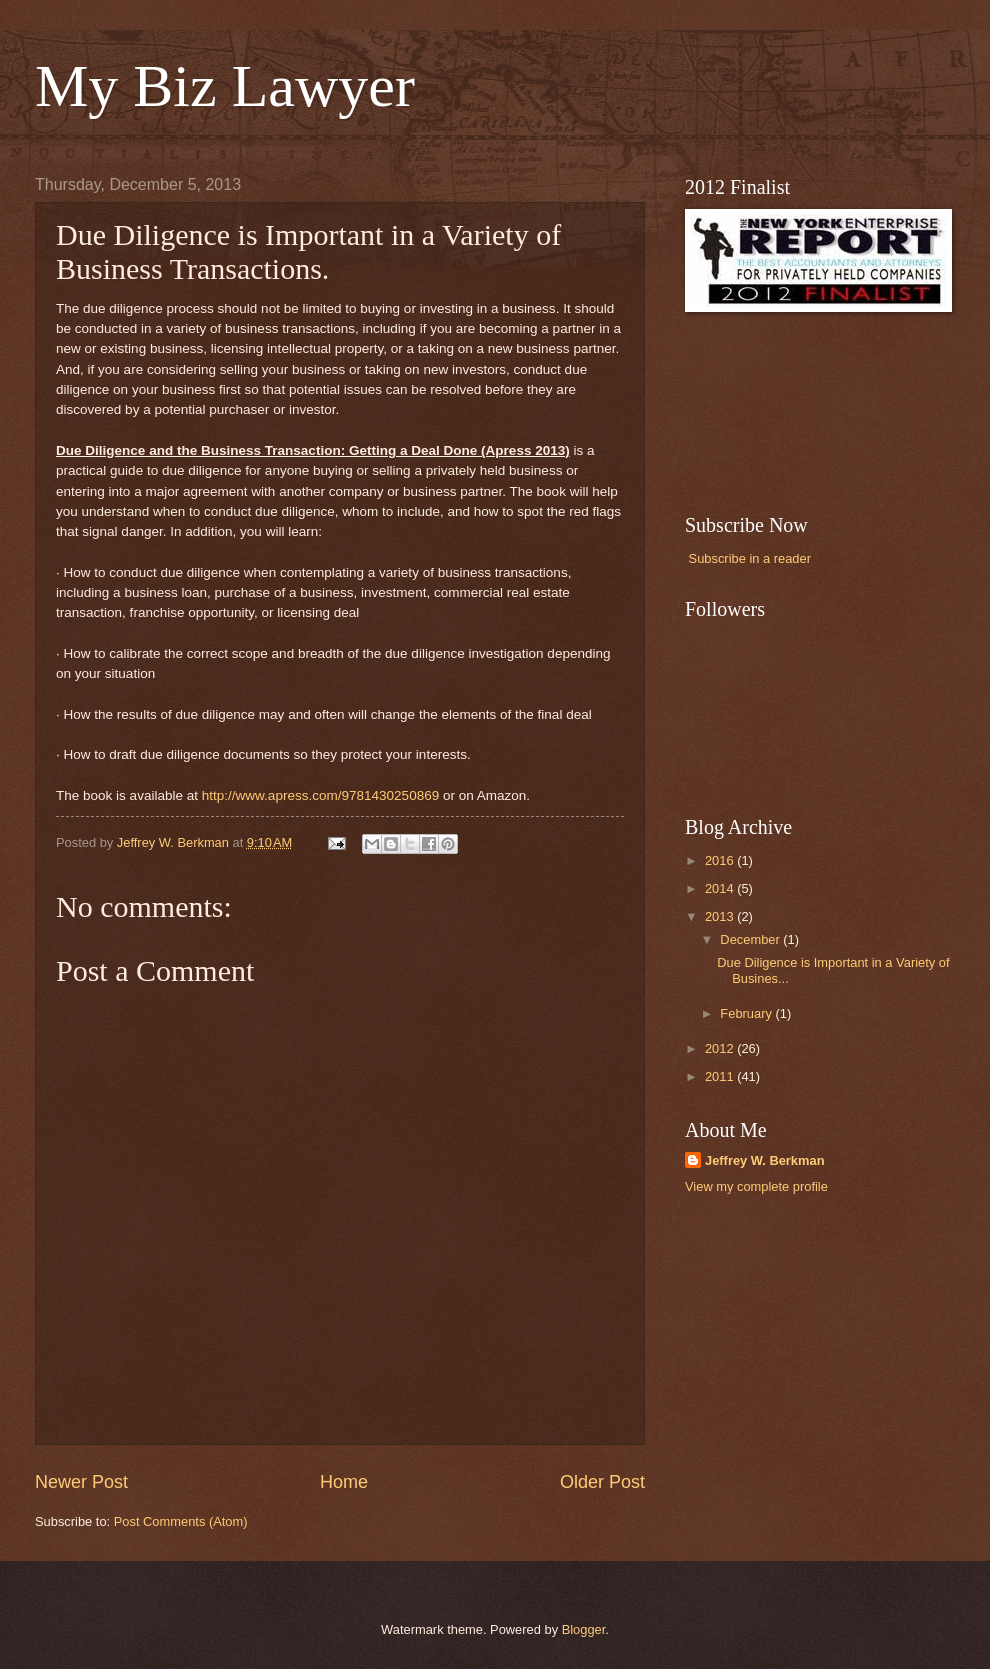 The height and width of the screenshot is (1669, 990). Describe the element at coordinates (721, 1048) in the screenshot. I see `2012` at that location.